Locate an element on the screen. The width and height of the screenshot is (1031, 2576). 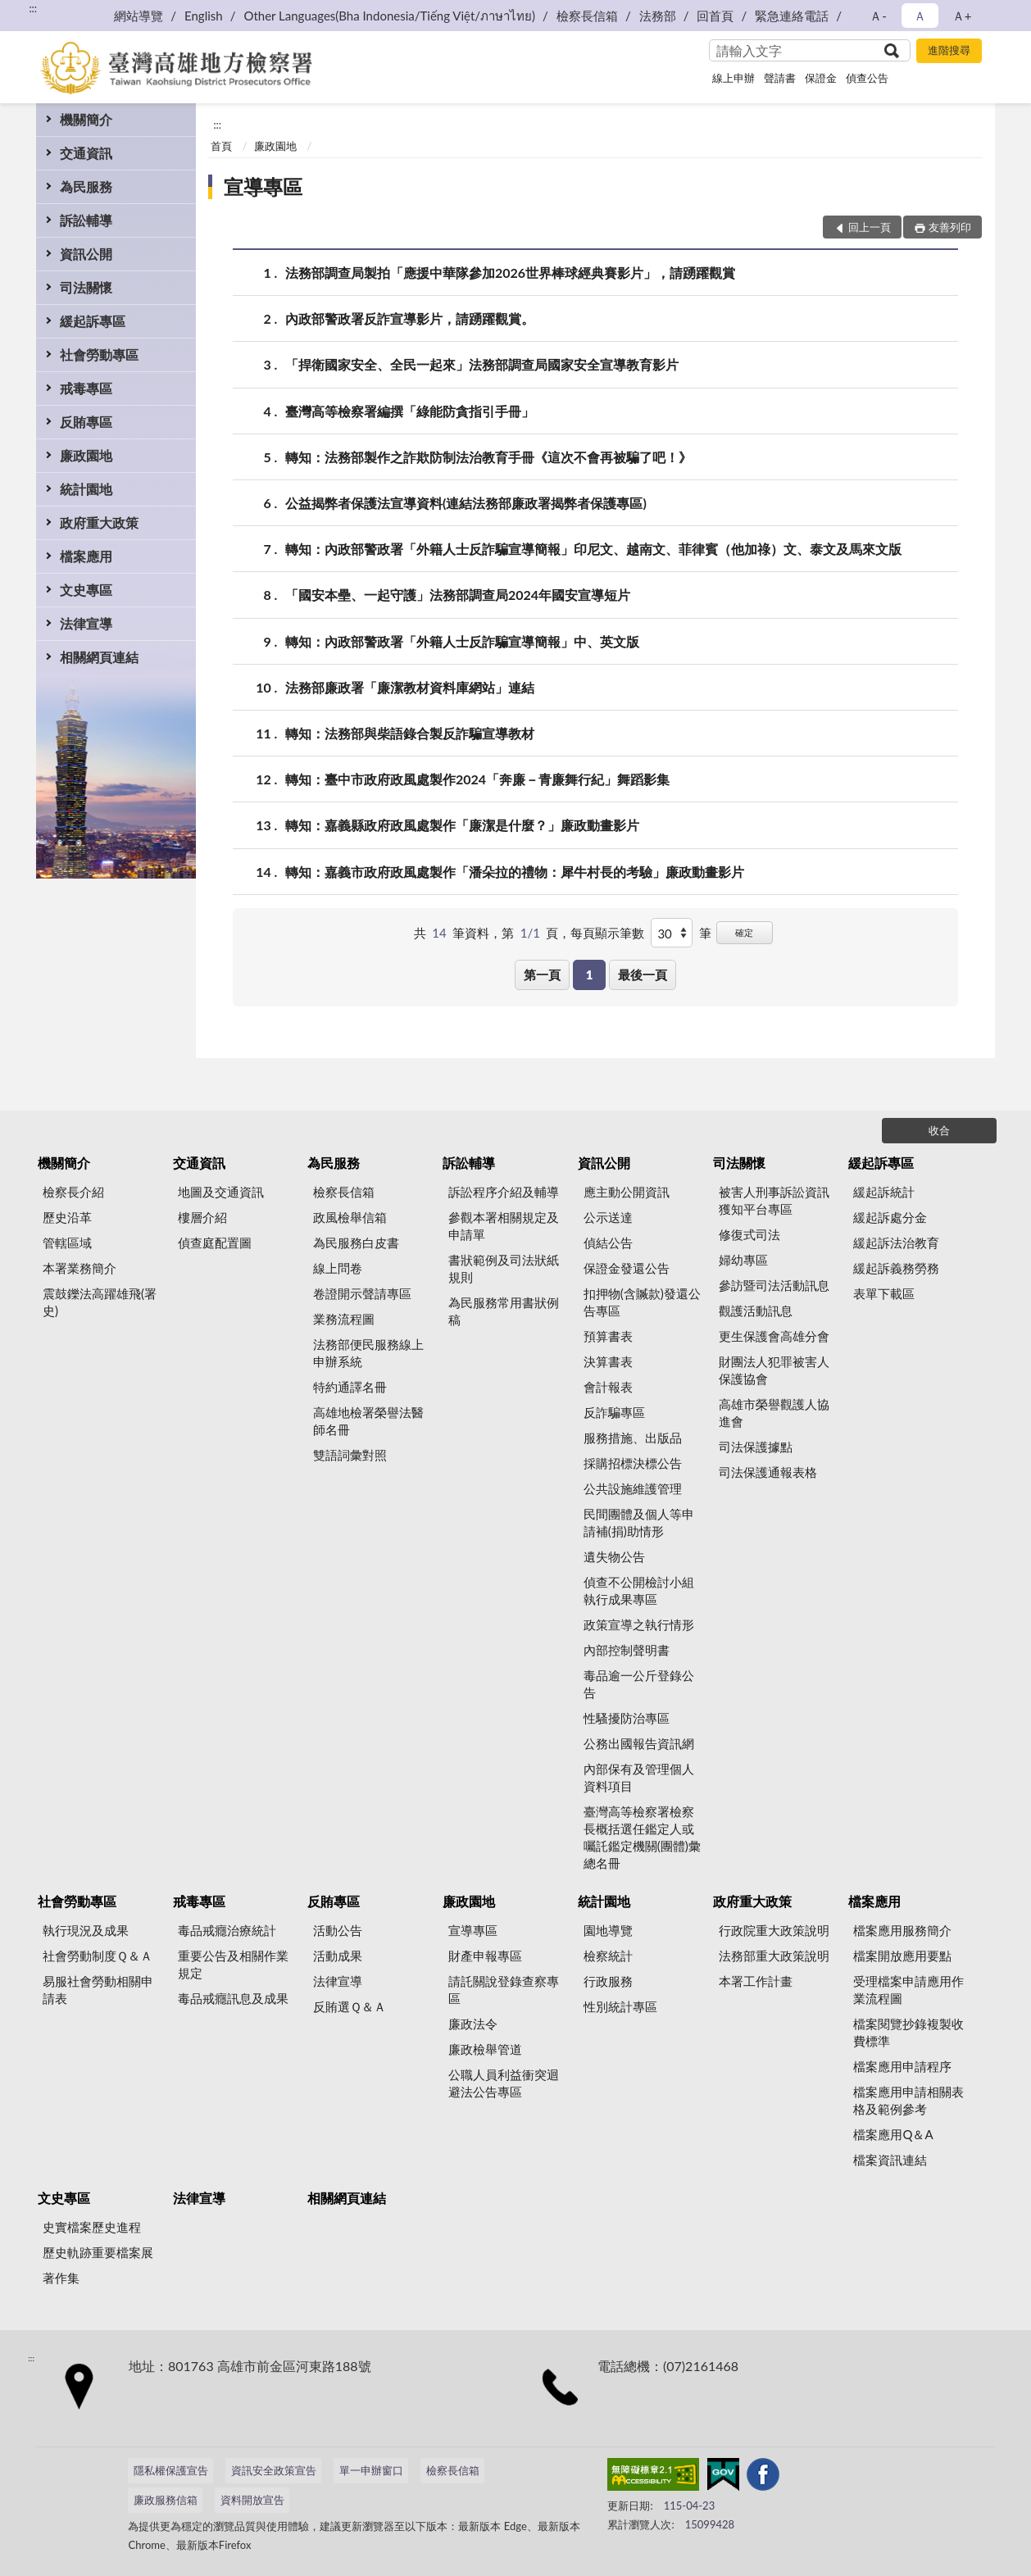
決算書表 is located at coordinates (608, 1361).